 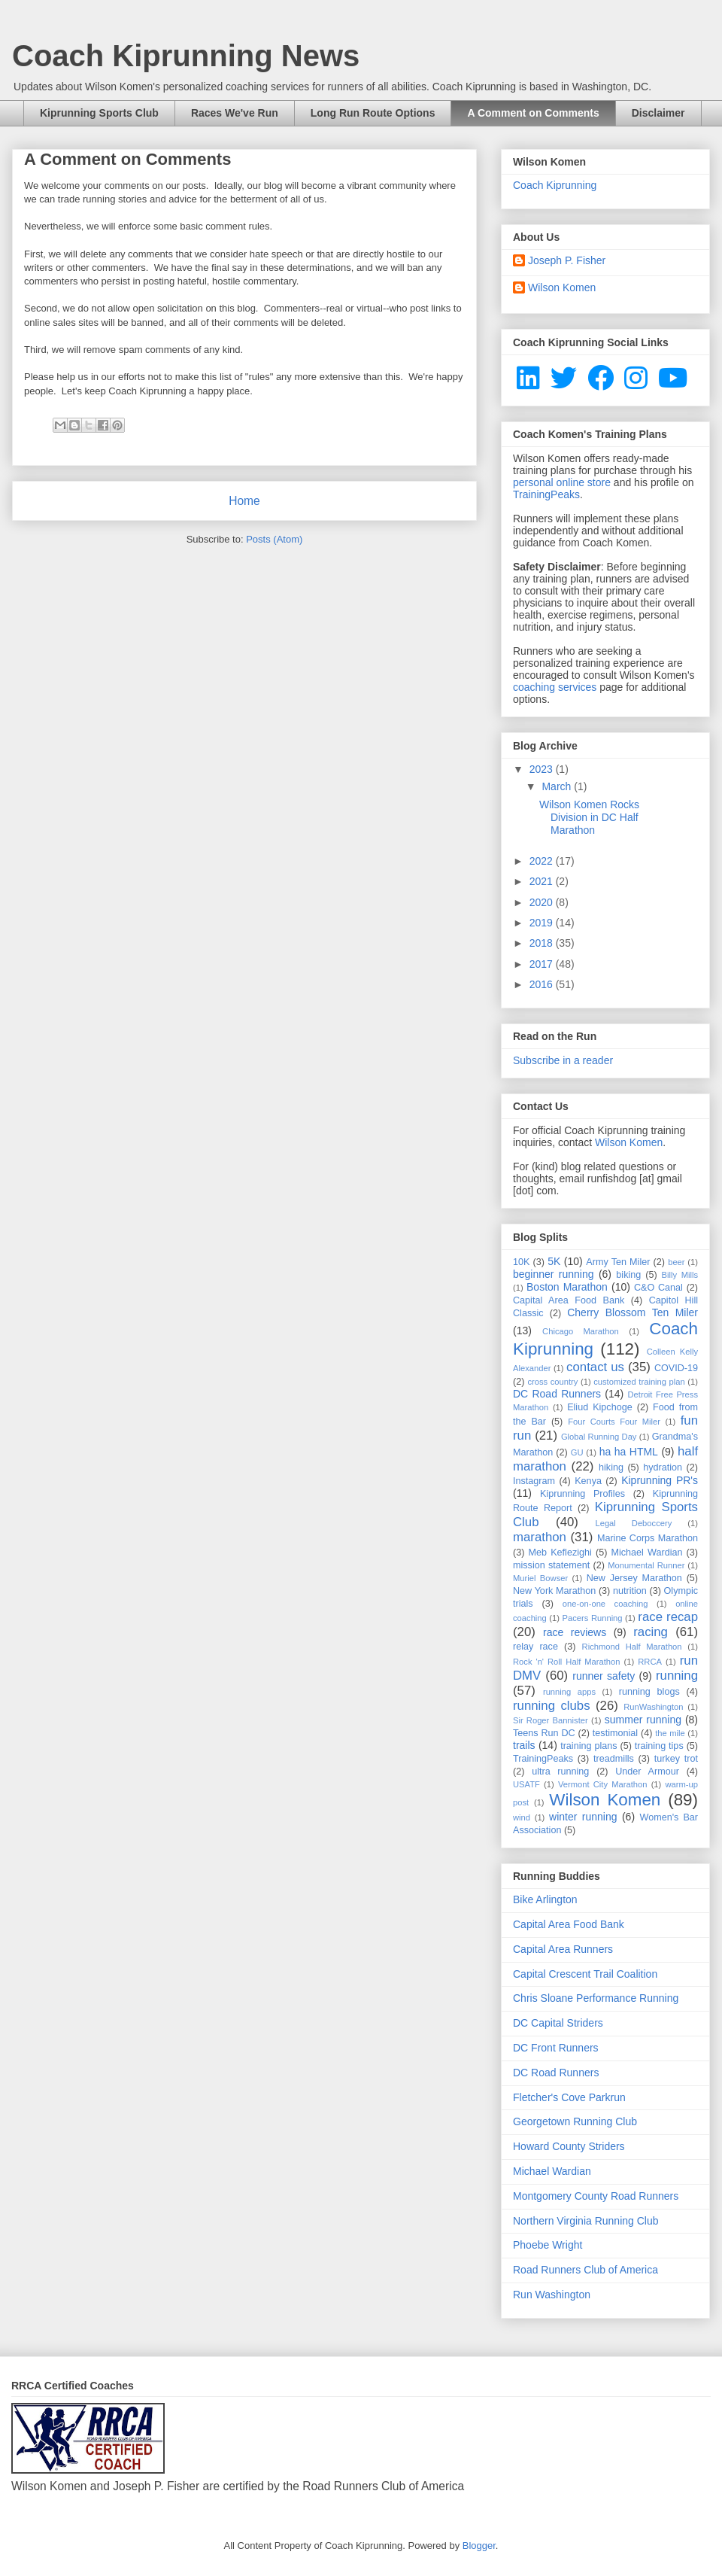 What do you see at coordinates (643, 1720) in the screenshot?
I see `summer running` at bounding box center [643, 1720].